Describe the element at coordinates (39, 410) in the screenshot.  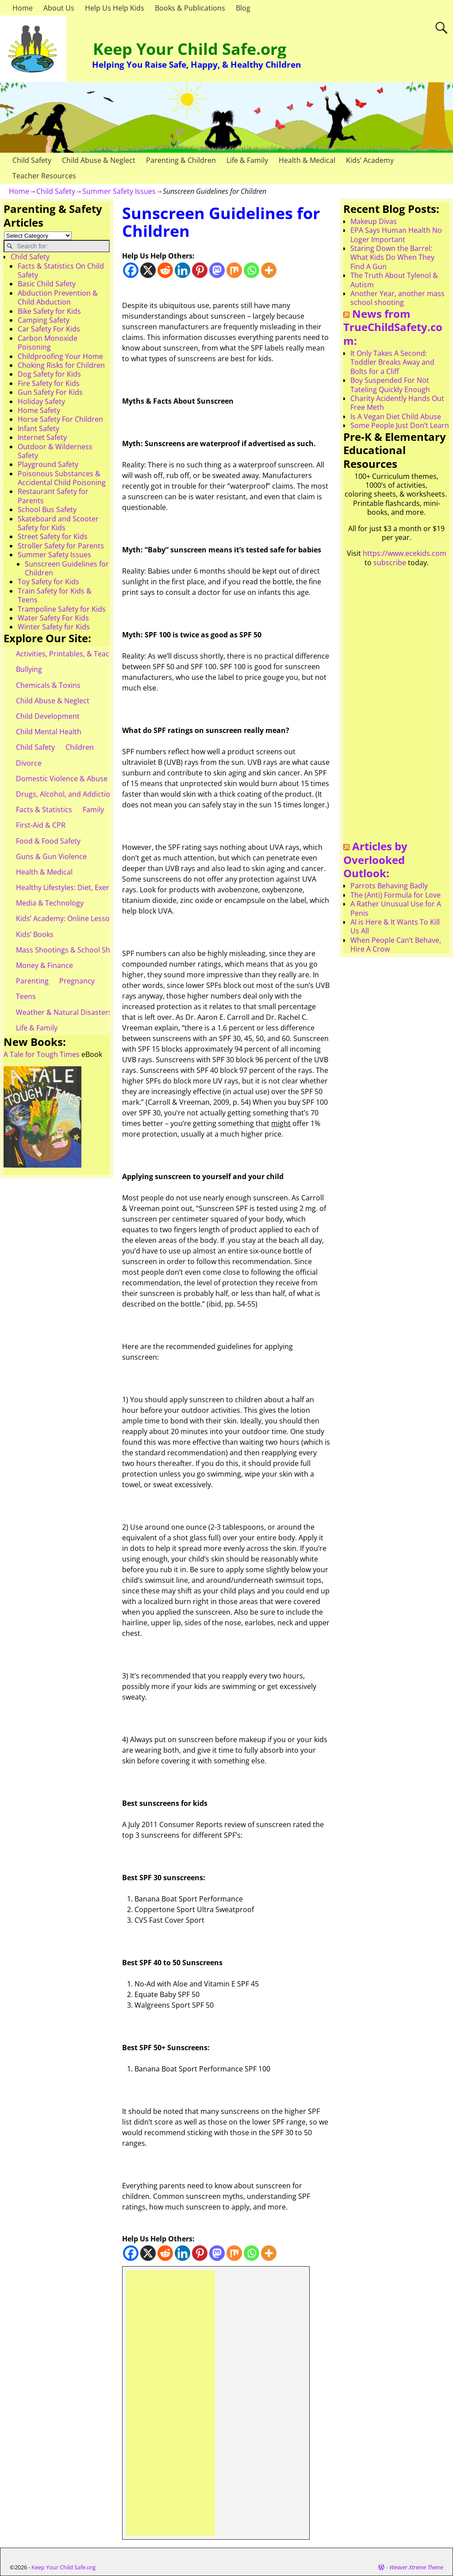
I see `Home Safety` at that location.